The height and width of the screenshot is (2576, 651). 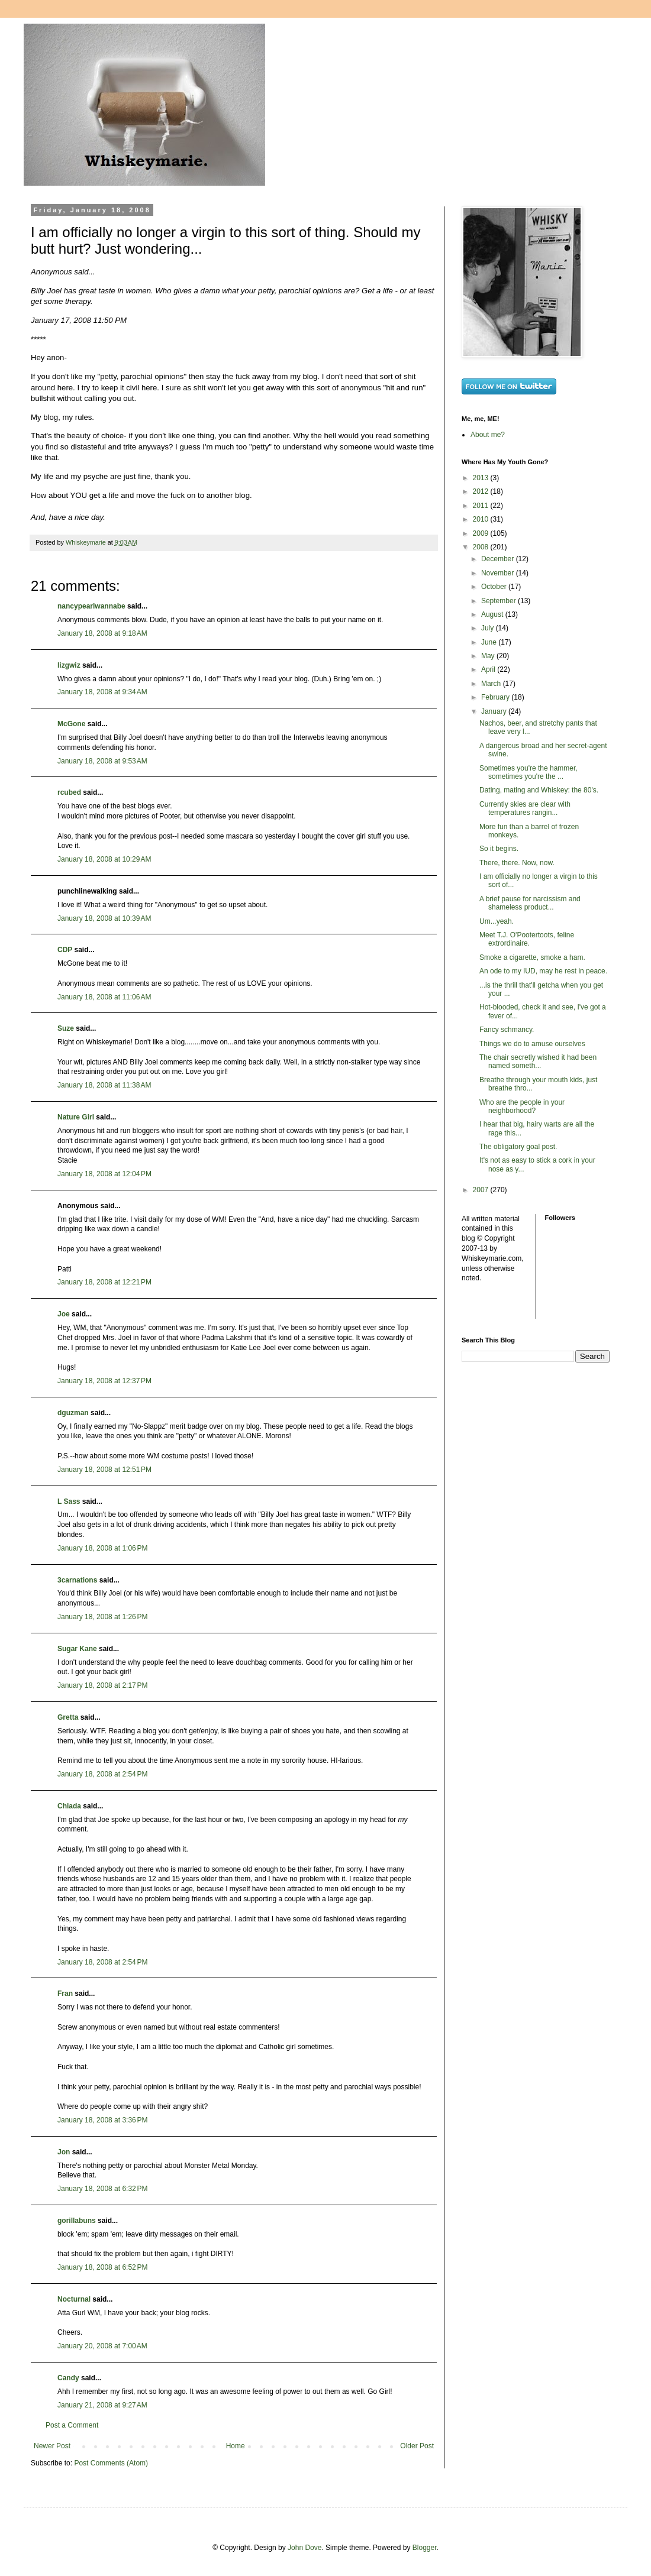 I want to click on John Dove, so click(x=304, y=2547).